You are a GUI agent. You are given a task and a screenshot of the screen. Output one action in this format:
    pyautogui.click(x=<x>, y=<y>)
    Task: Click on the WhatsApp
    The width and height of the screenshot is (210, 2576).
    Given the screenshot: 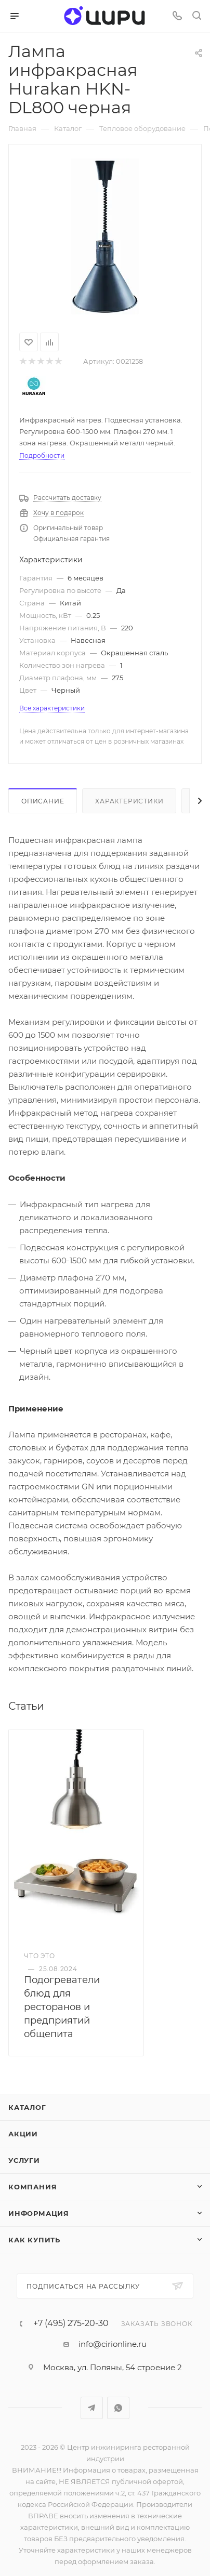 What is the action you would take?
    pyautogui.click(x=118, y=2408)
    